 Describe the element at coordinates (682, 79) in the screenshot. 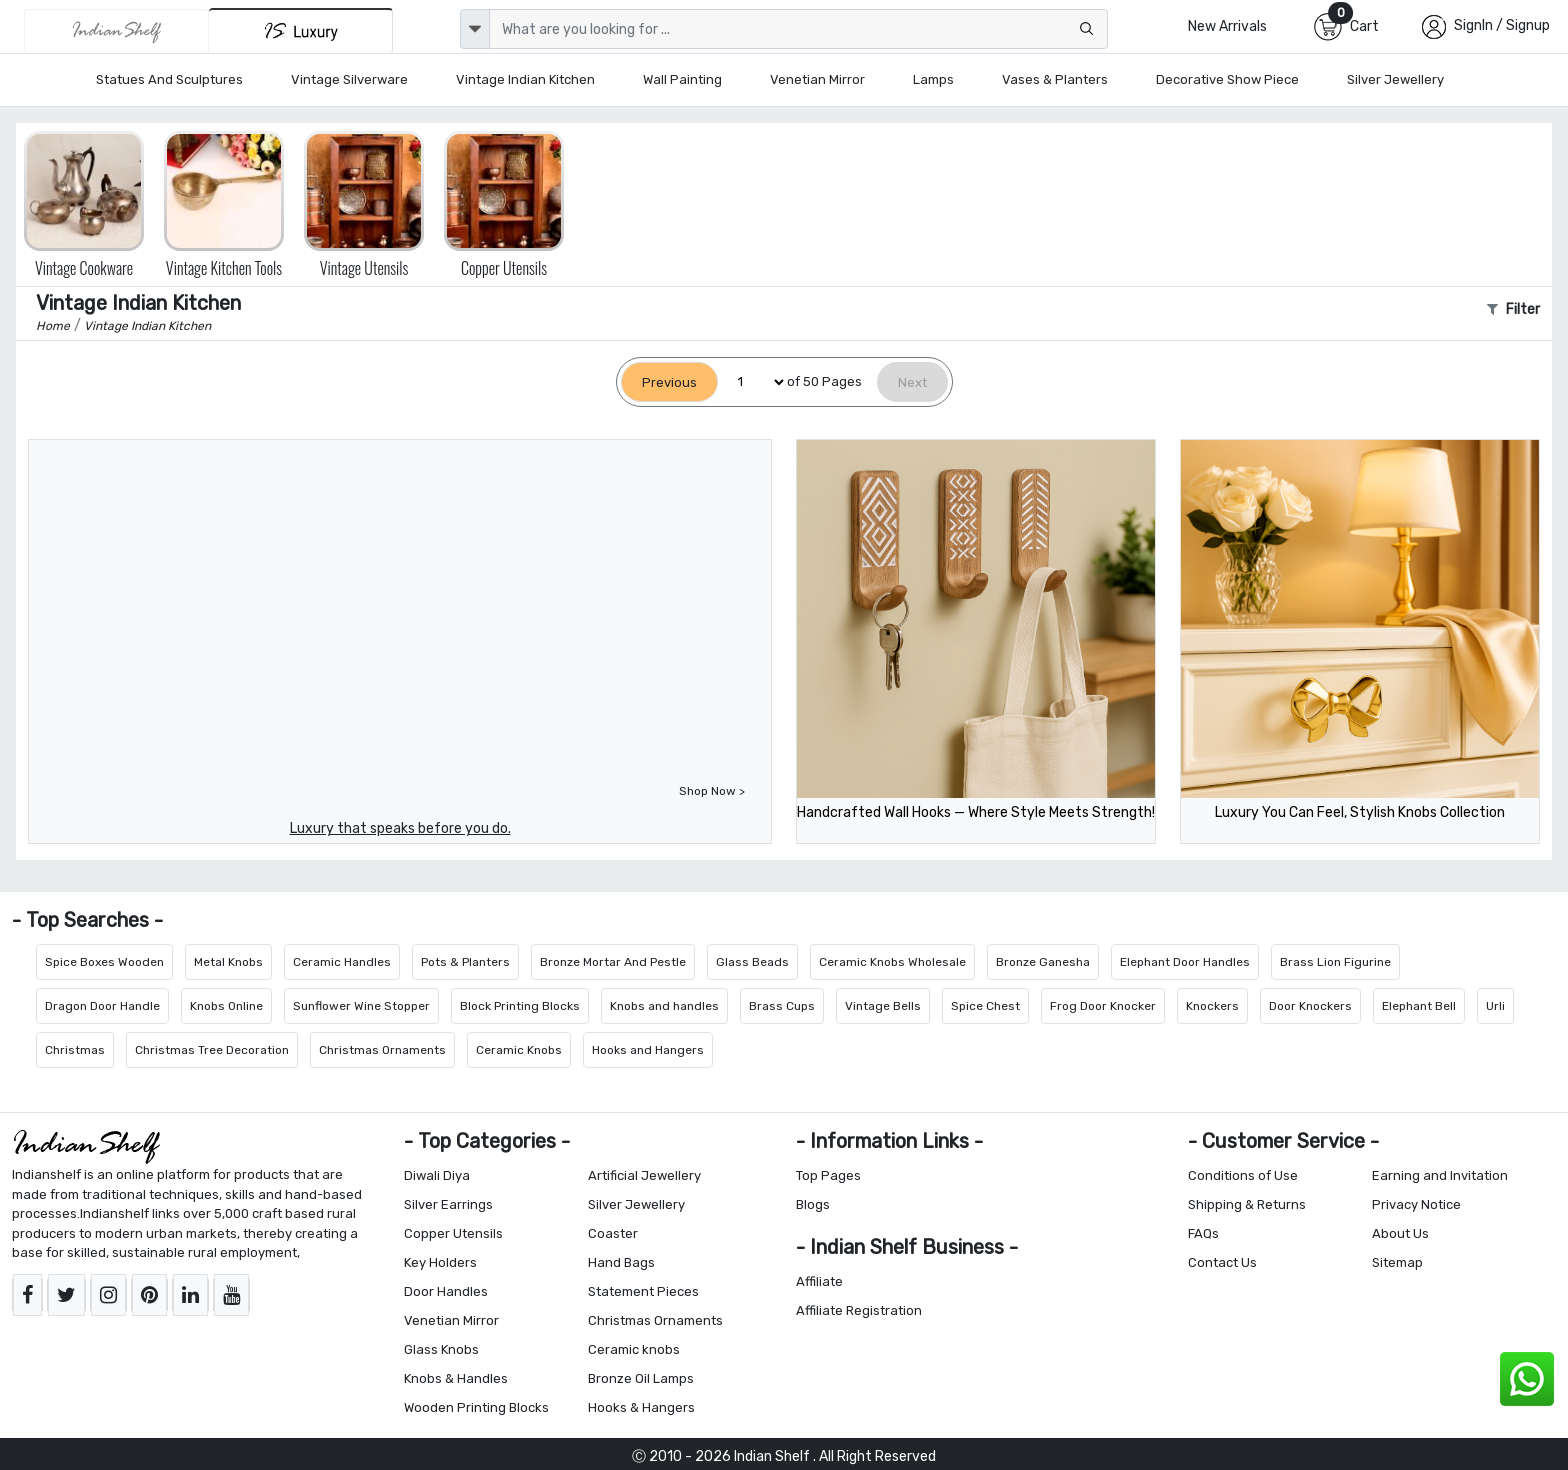

I see `Wall Painting` at that location.